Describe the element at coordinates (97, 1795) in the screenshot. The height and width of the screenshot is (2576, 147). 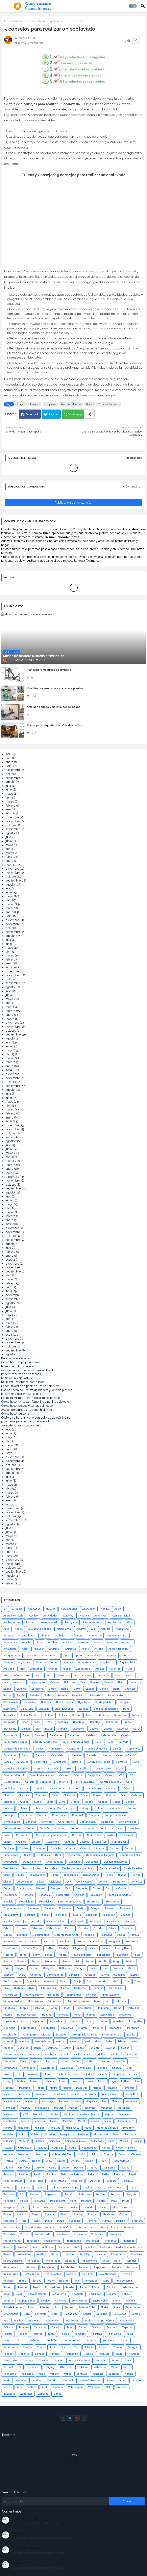
I see `Choza` at that location.